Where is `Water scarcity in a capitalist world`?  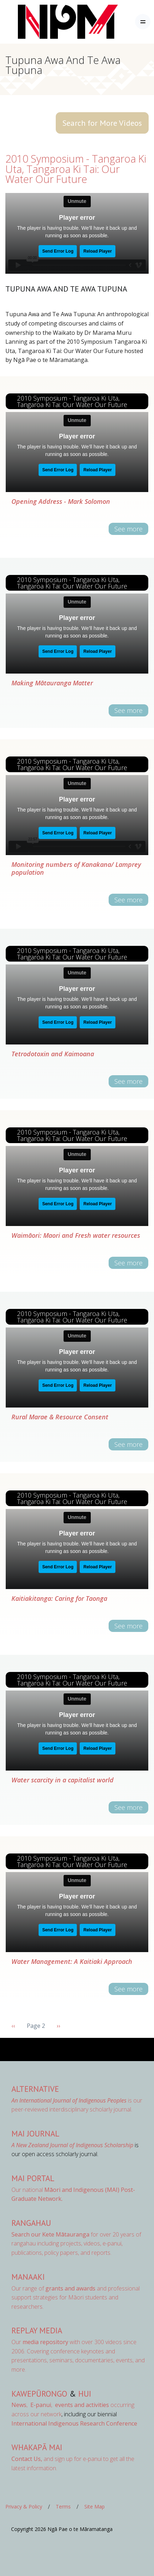
Water scarcity in a capitalist world is located at coordinates (62, 1780).